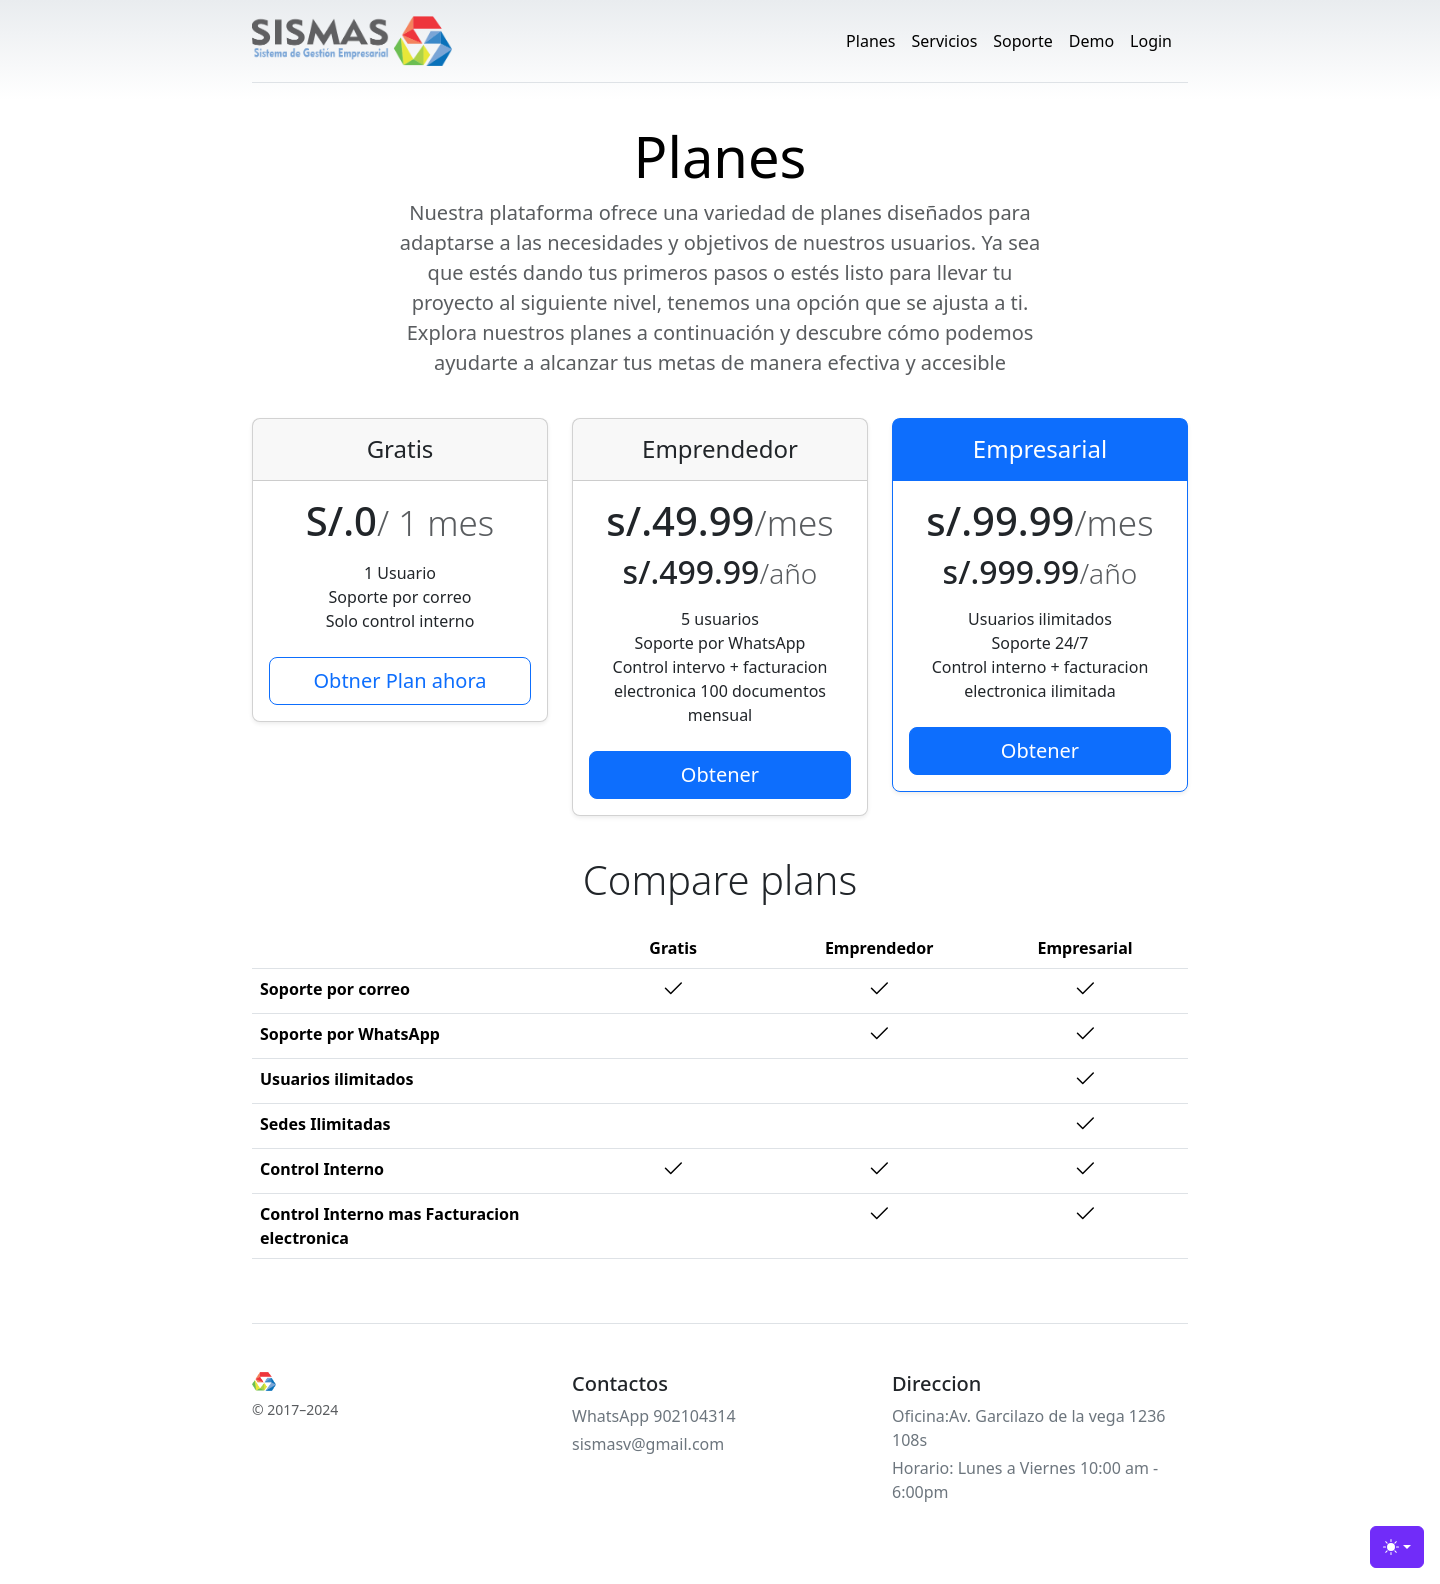 This screenshot has height=1584, width=1440. What do you see at coordinates (648, 1444) in the screenshot?
I see `sismasv@gmail.com` at bounding box center [648, 1444].